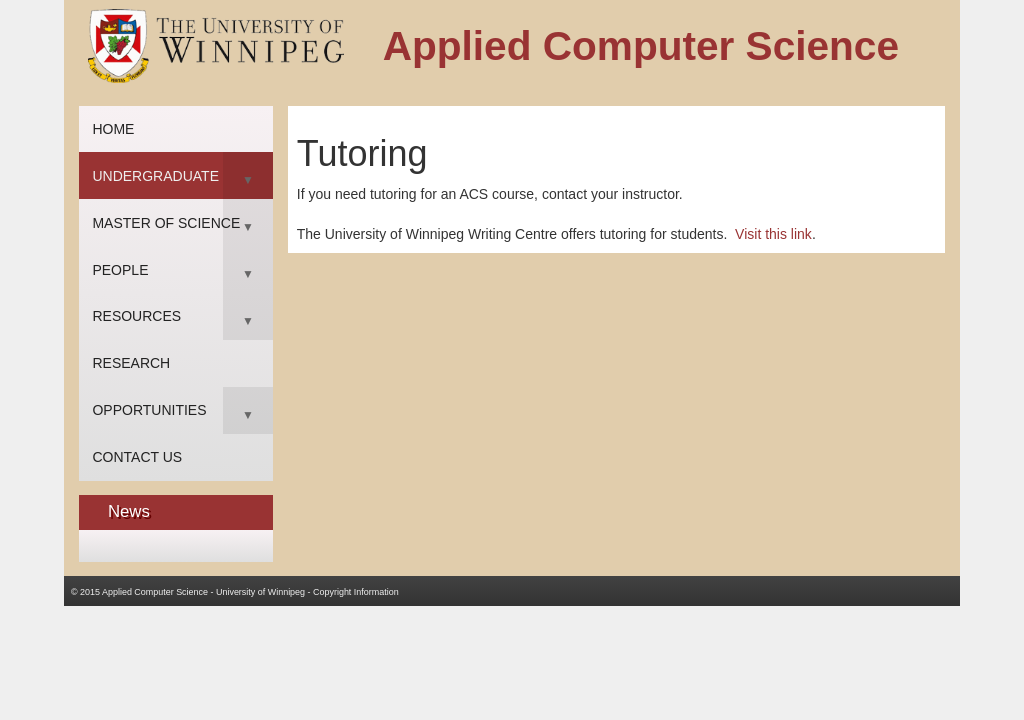  Describe the element at coordinates (260, 592) in the screenshot. I see `University of Winnipeg` at that location.